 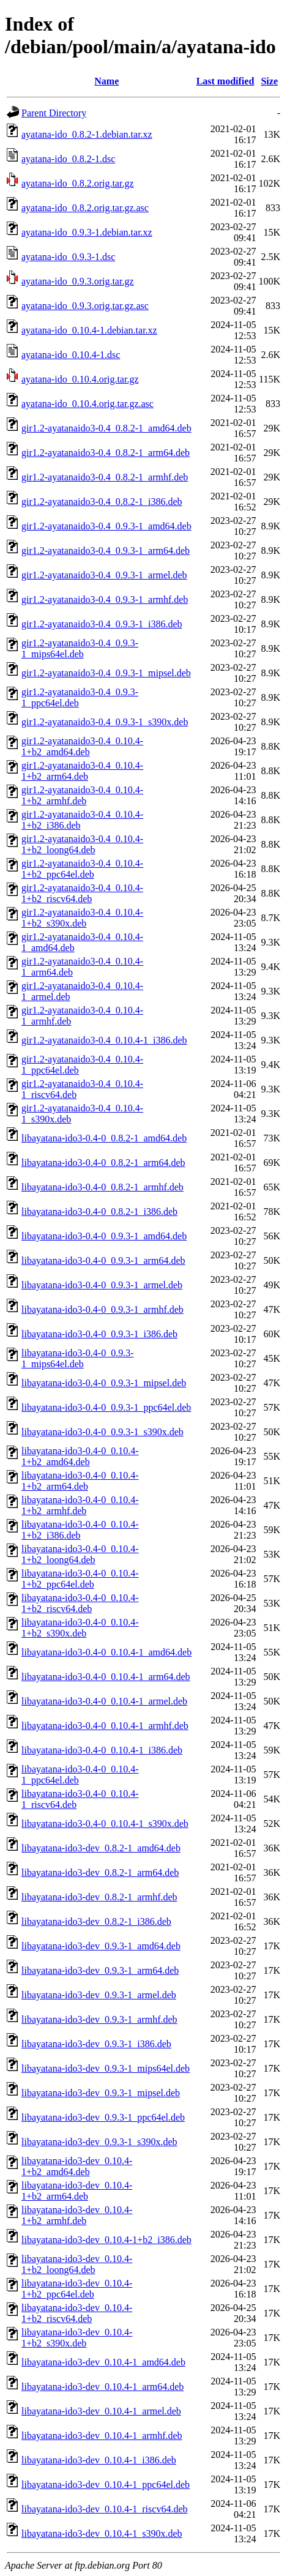 What do you see at coordinates (104, 1040) in the screenshot?
I see `gir1.2-ayatanaido3-0.4_0.10.4-1_i386.deb` at bounding box center [104, 1040].